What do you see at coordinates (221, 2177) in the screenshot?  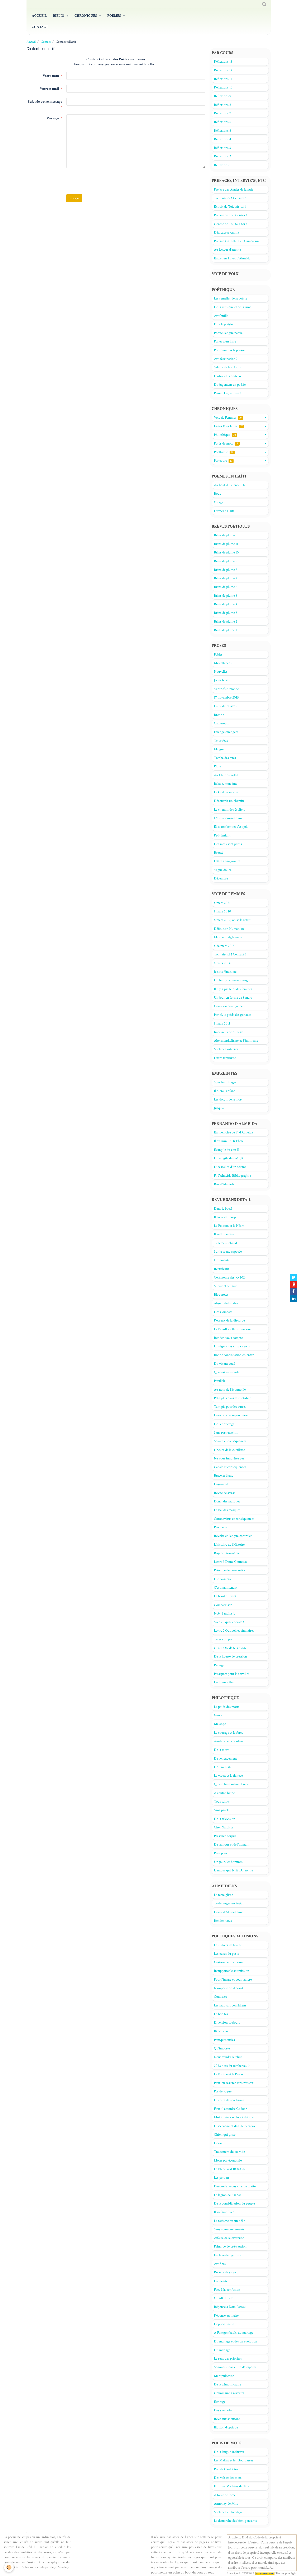 I see `Les pervers` at bounding box center [221, 2177].